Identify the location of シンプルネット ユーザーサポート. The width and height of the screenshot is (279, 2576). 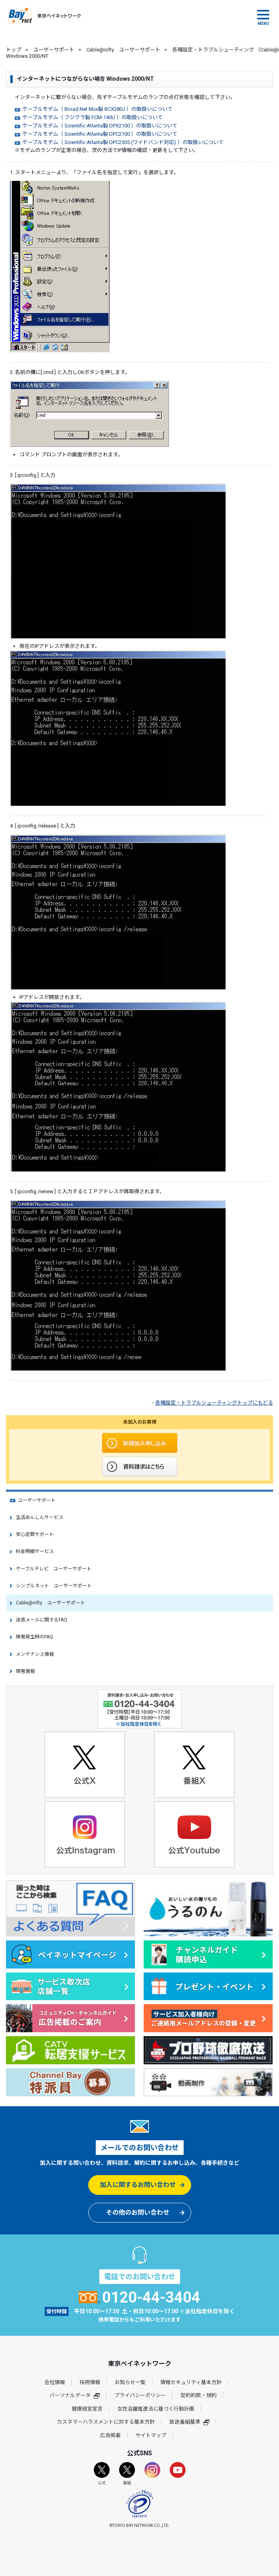
(54, 1586).